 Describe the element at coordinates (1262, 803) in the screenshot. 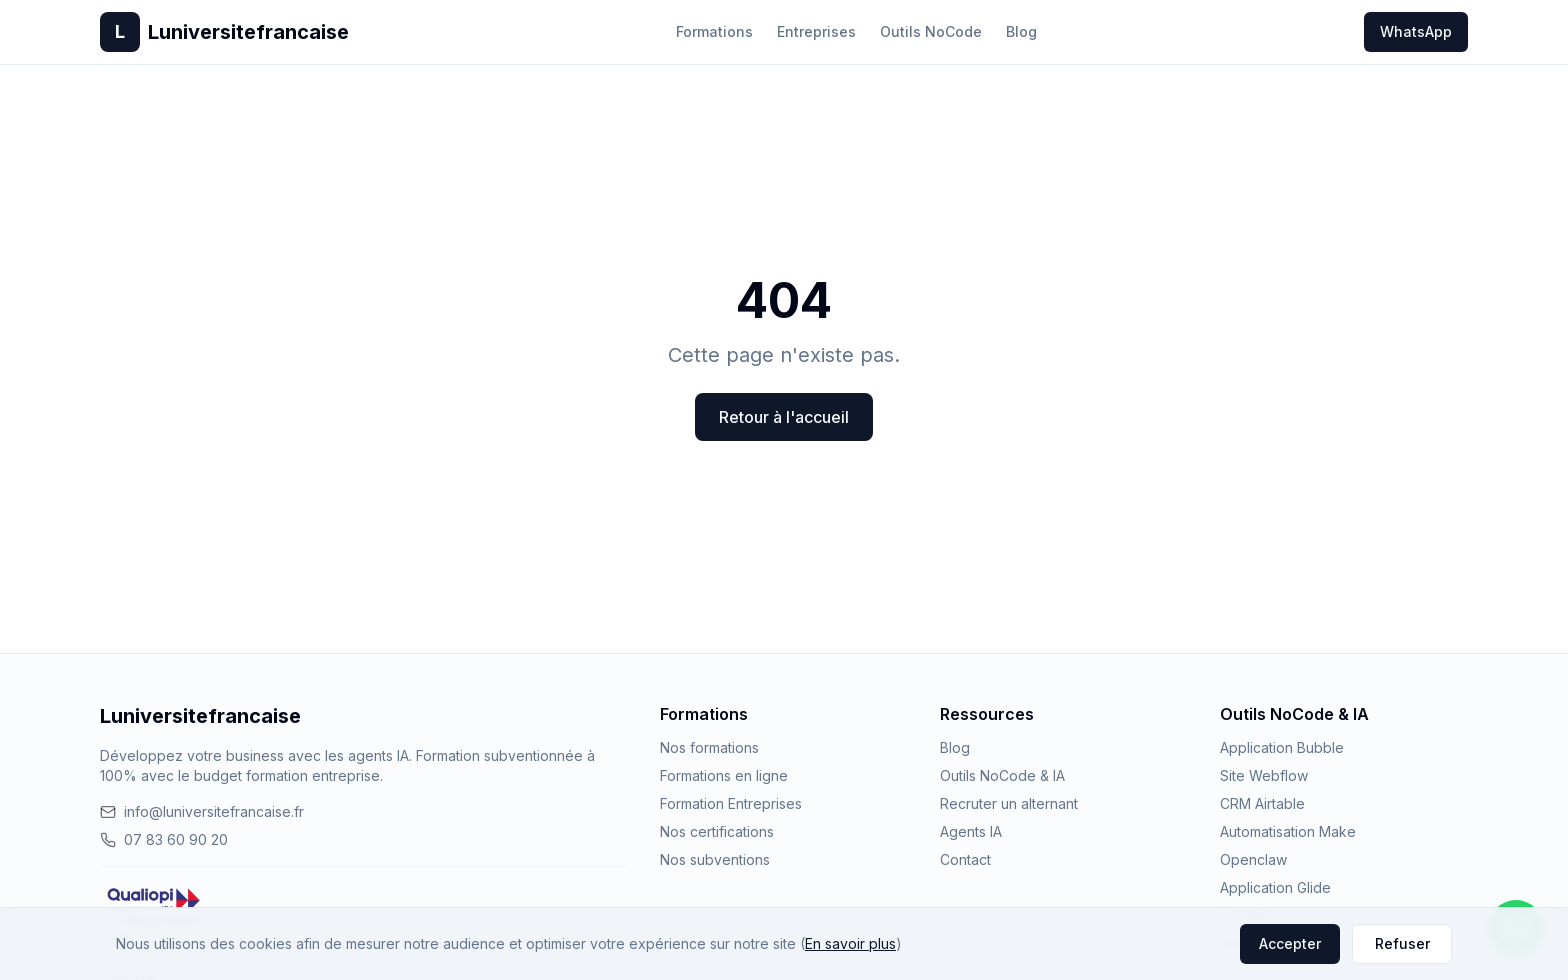

I see `CRM Airtable` at that location.